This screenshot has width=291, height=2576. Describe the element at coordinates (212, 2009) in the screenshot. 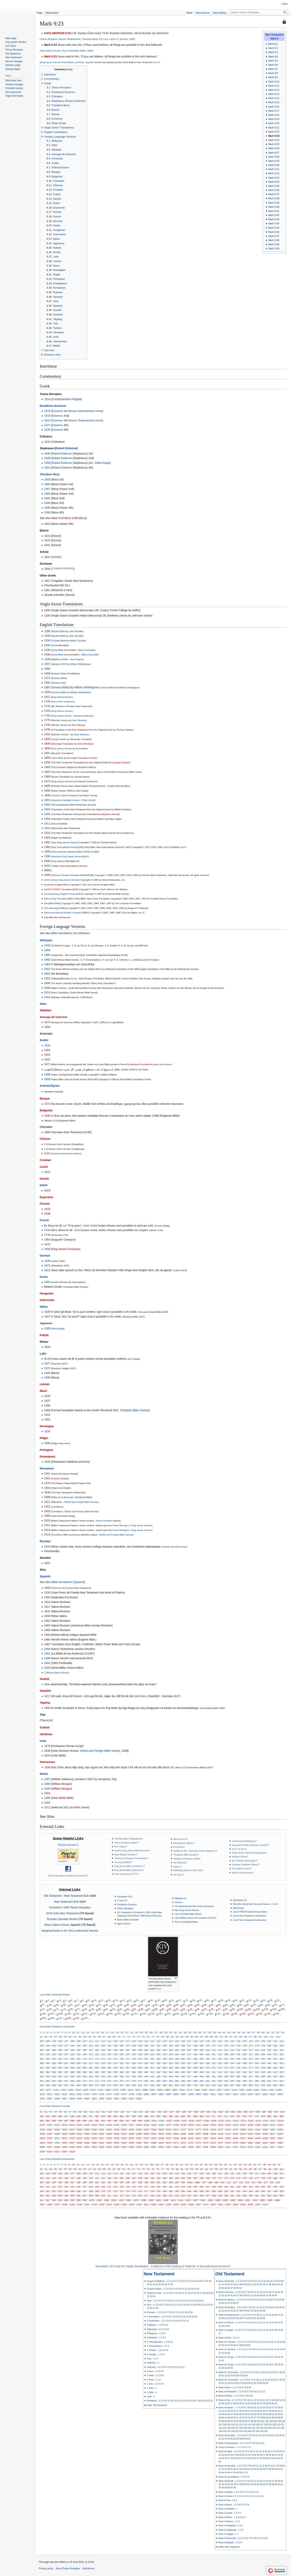

I see `96` at that location.